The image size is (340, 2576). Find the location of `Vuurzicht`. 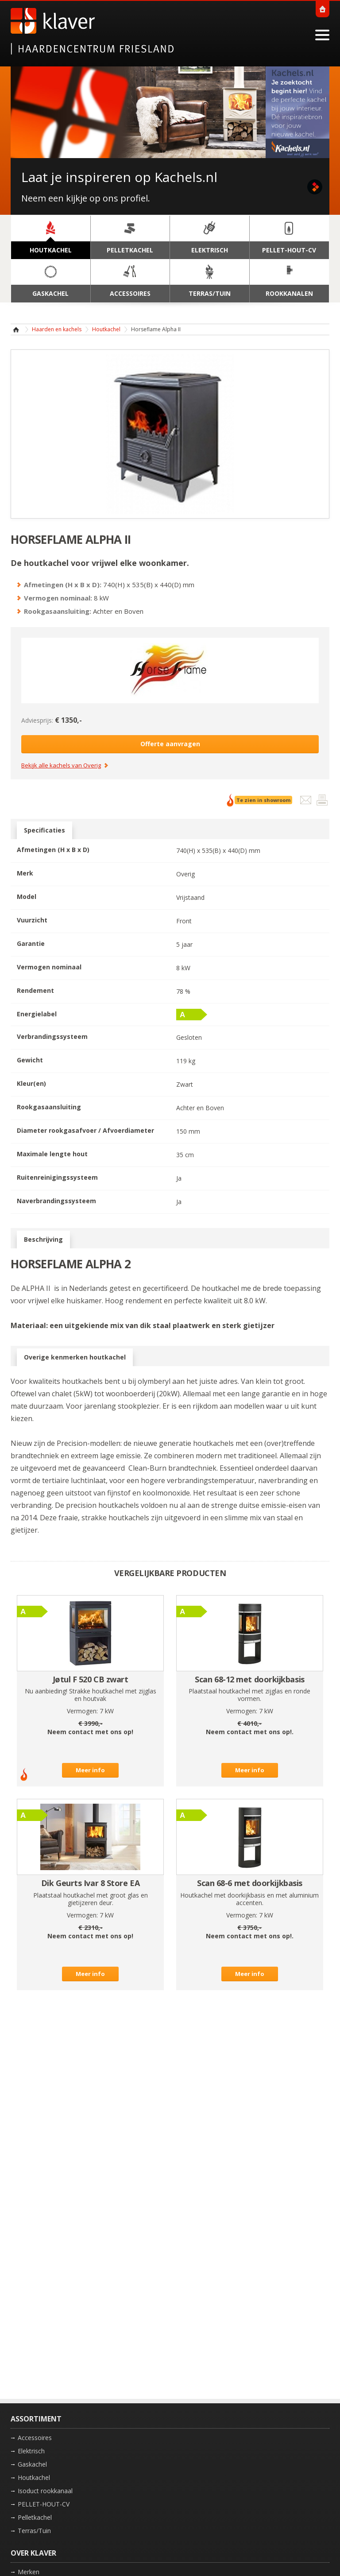

Vuurzicht is located at coordinates (32, 920).